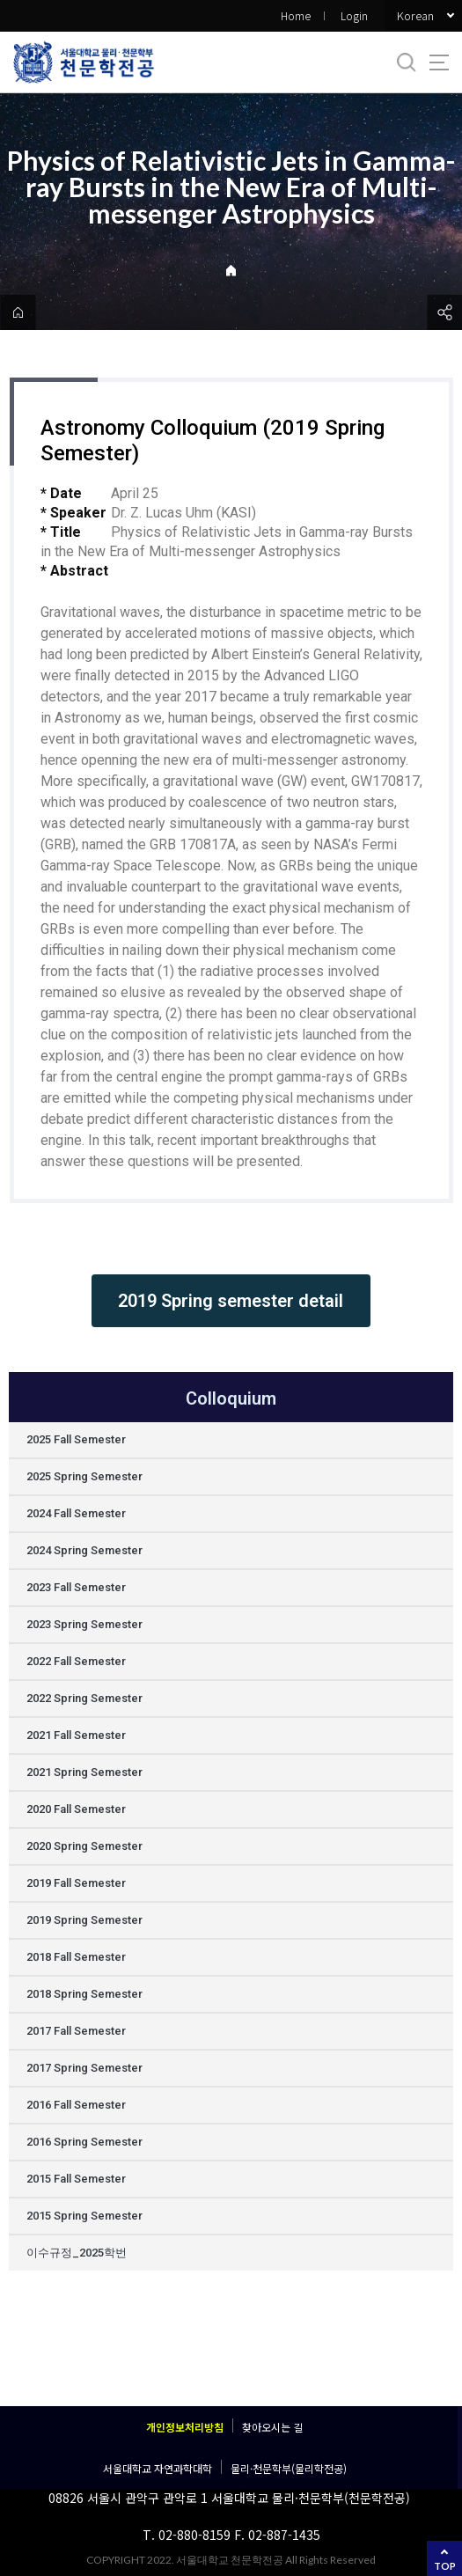 The image size is (462, 2576). Describe the element at coordinates (84, 1698) in the screenshot. I see `2022 Spring Semester` at that location.